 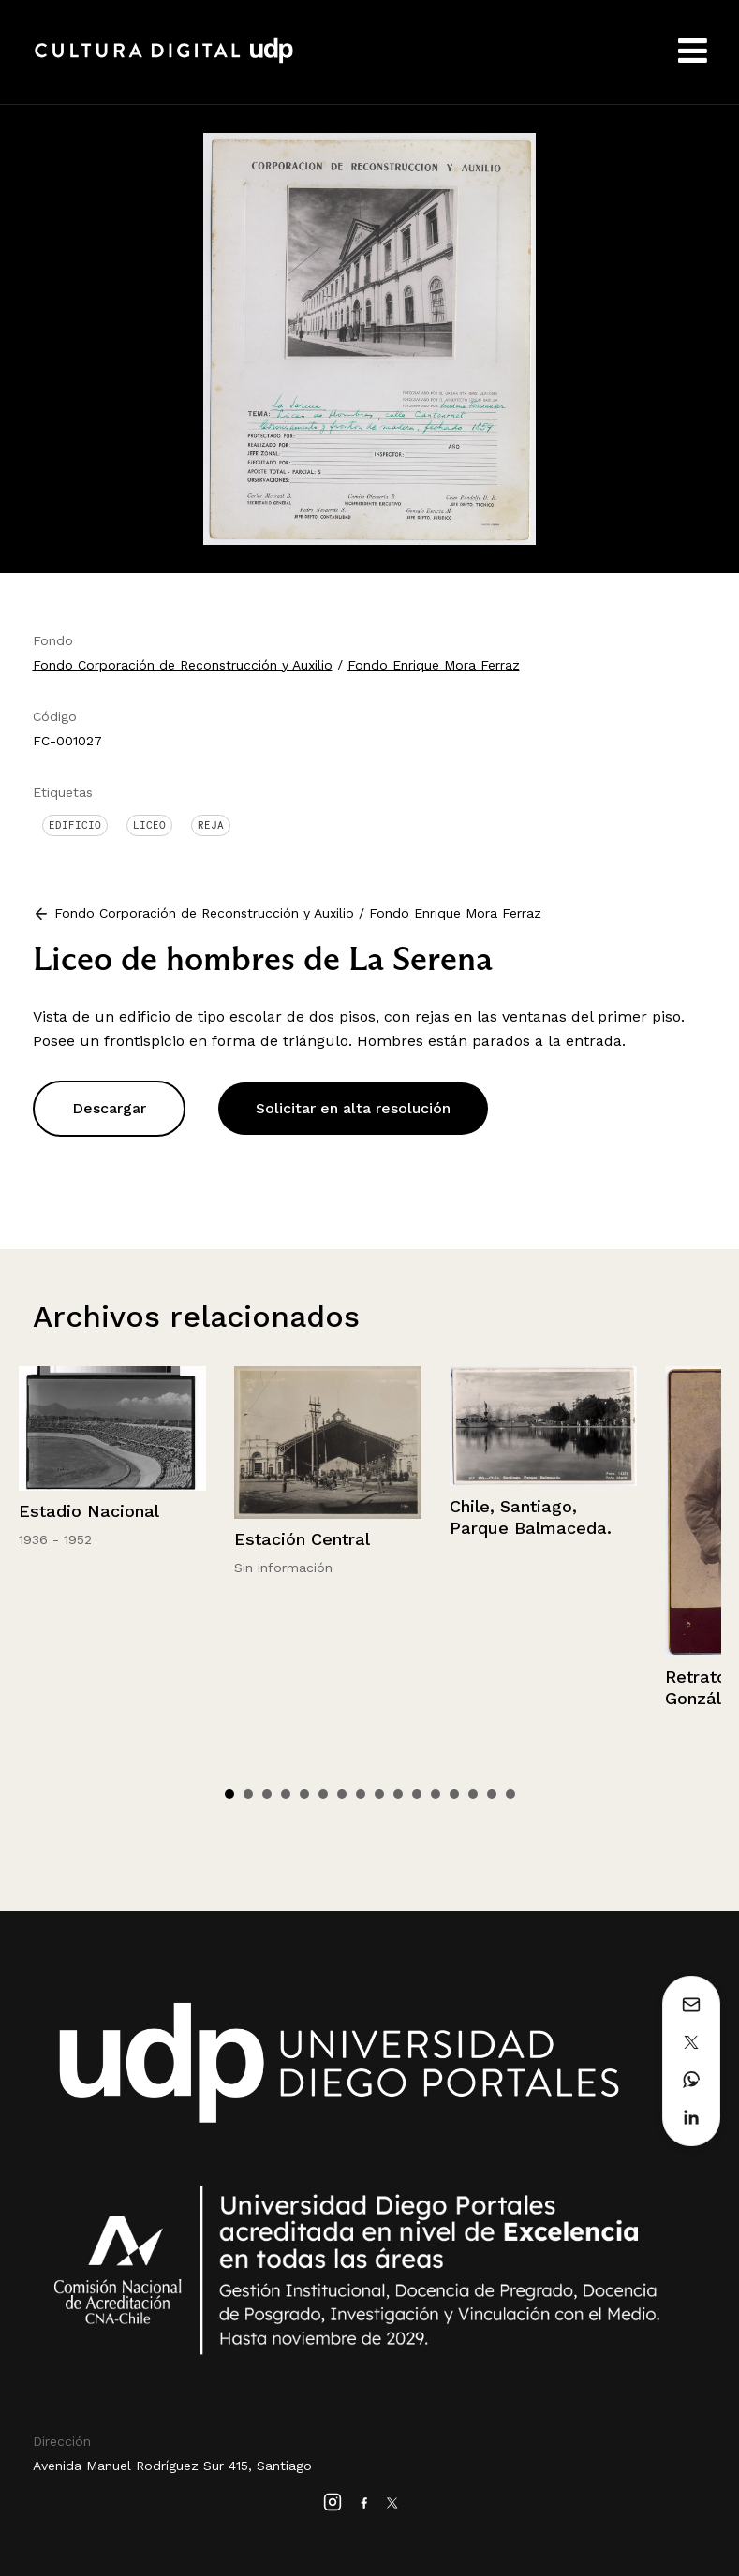 What do you see at coordinates (211, 825) in the screenshot?
I see `Reja` at bounding box center [211, 825].